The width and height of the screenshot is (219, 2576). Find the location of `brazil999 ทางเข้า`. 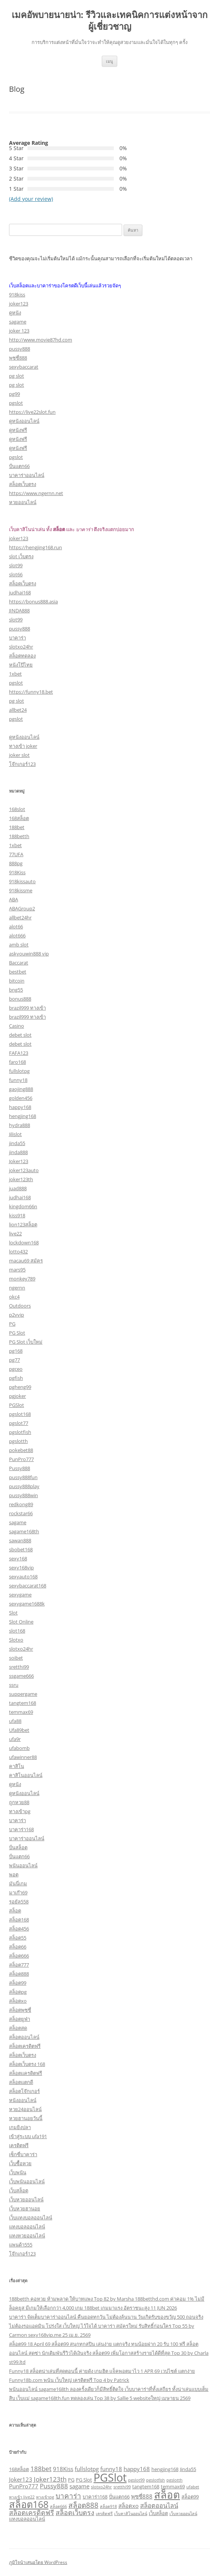

brazil999 ทางเข้า is located at coordinates (27, 1007).